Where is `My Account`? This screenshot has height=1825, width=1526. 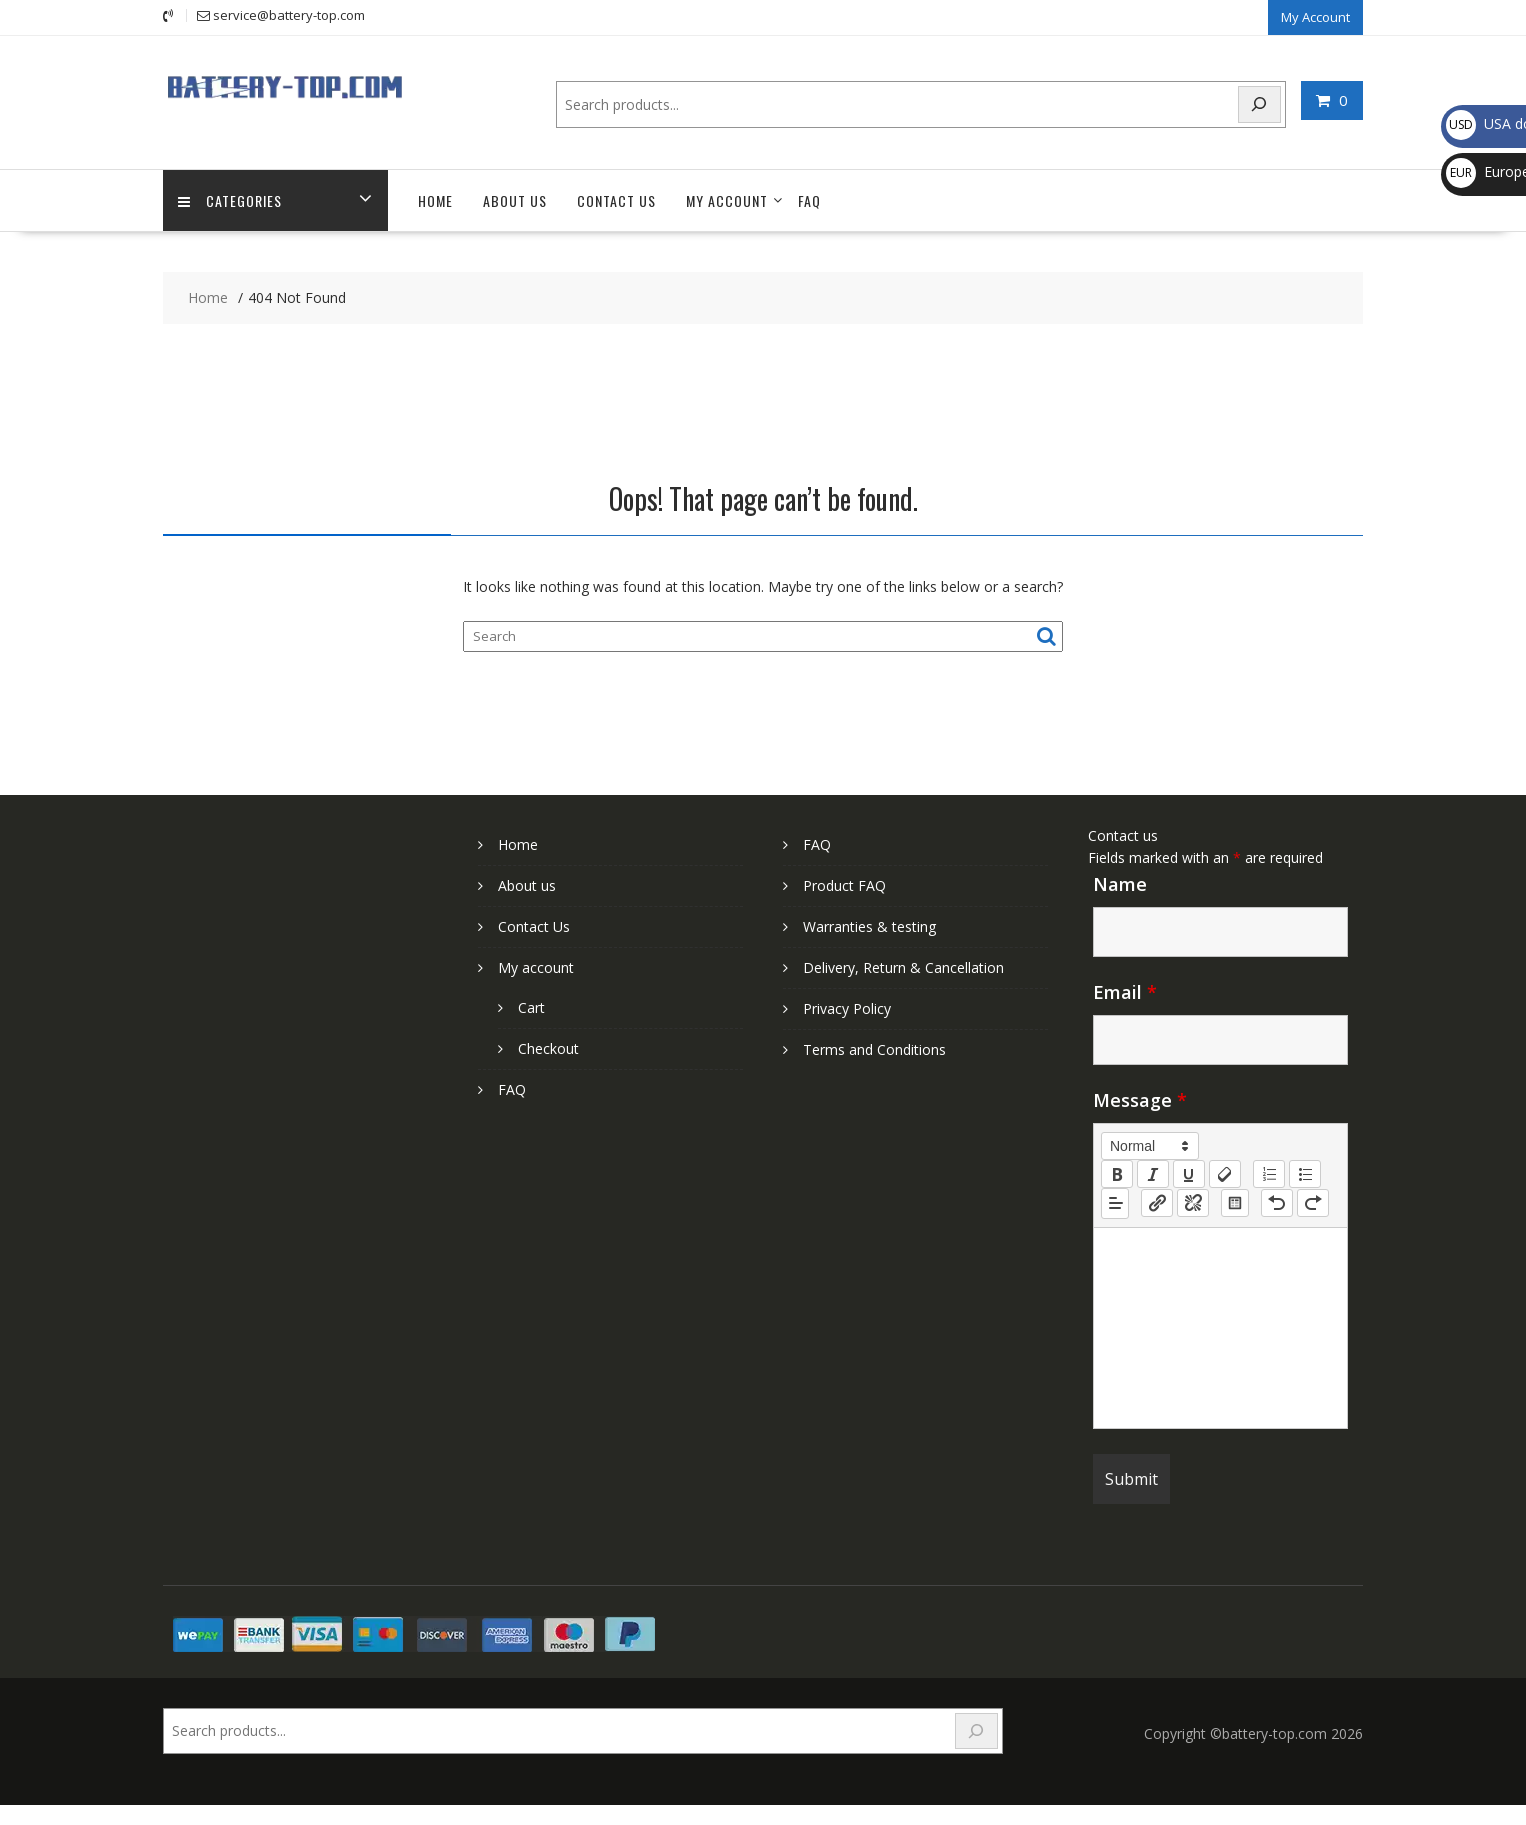
My Account is located at coordinates (1315, 17).